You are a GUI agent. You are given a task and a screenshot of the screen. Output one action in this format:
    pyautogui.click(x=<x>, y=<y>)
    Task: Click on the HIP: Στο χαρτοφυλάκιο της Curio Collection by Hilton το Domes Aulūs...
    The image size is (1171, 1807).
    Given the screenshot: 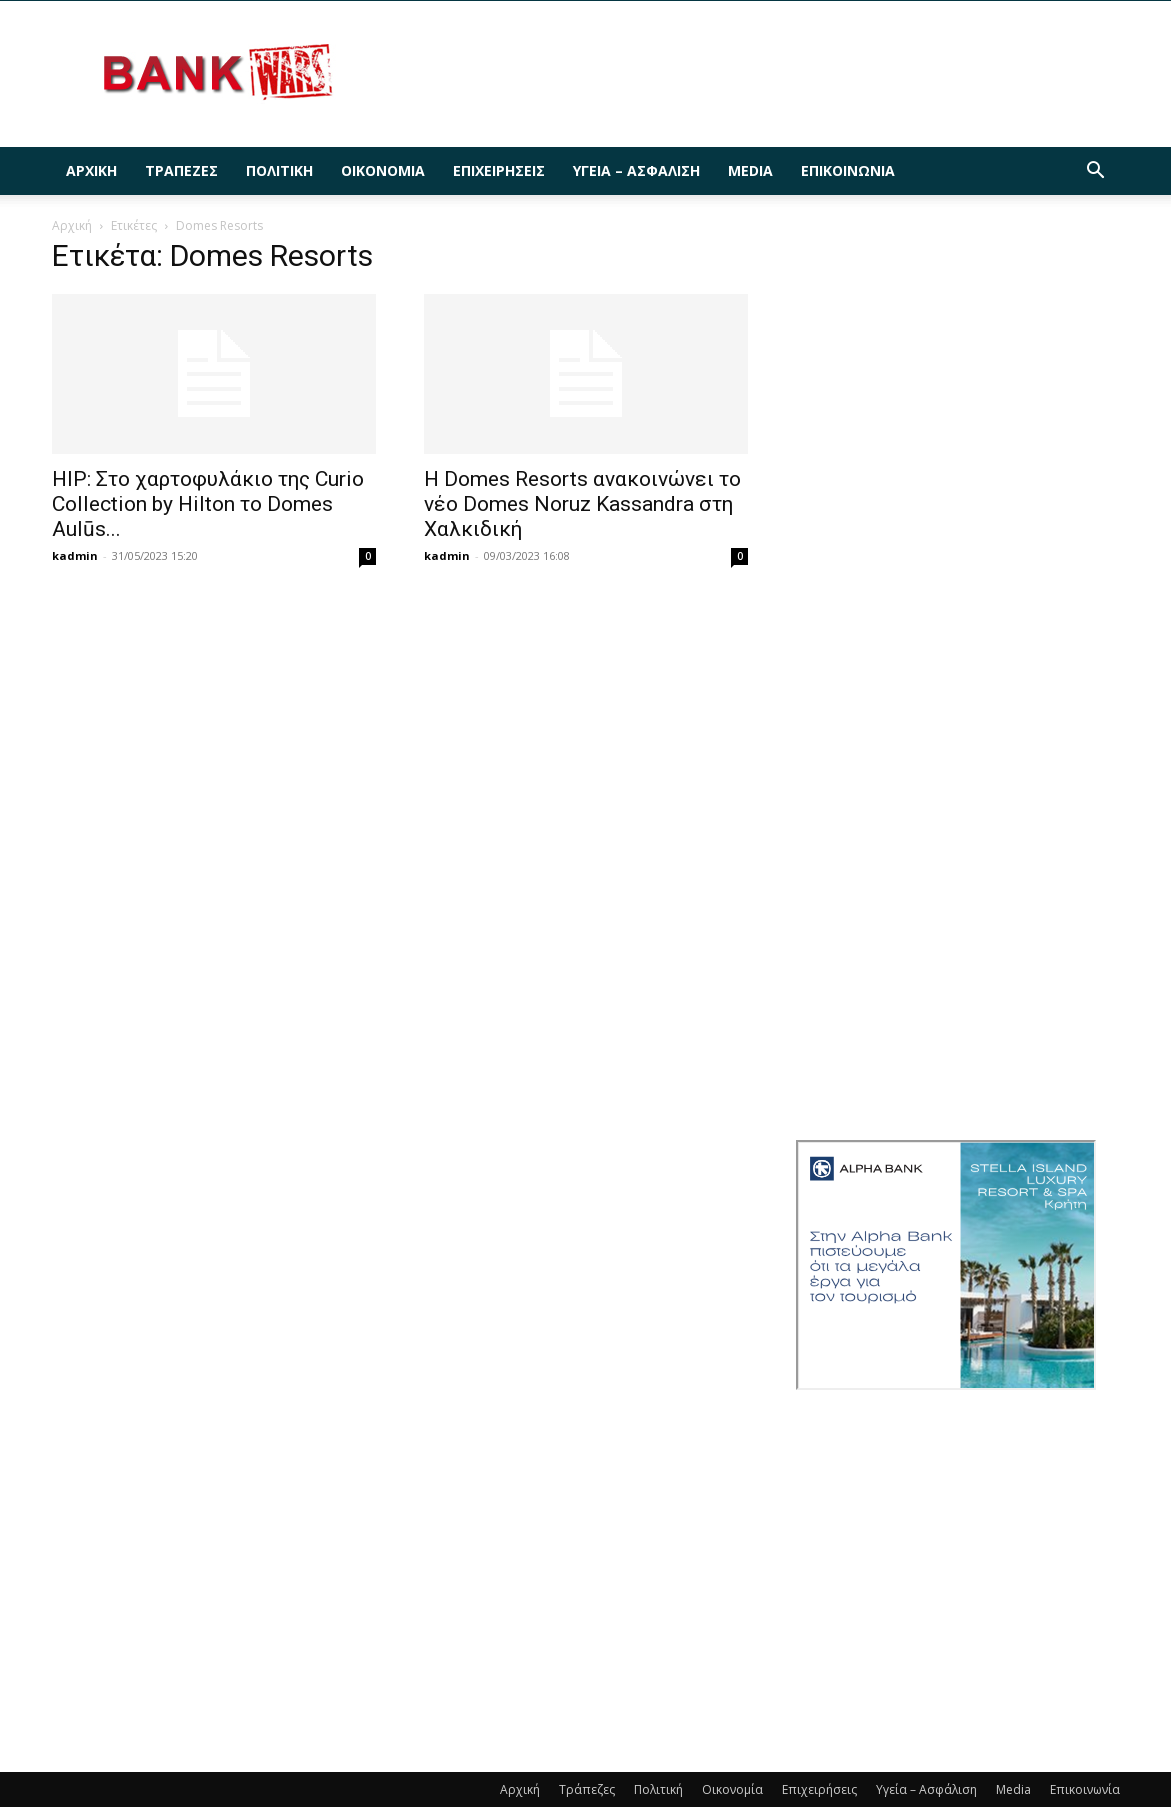 What is the action you would take?
    pyautogui.click(x=208, y=504)
    